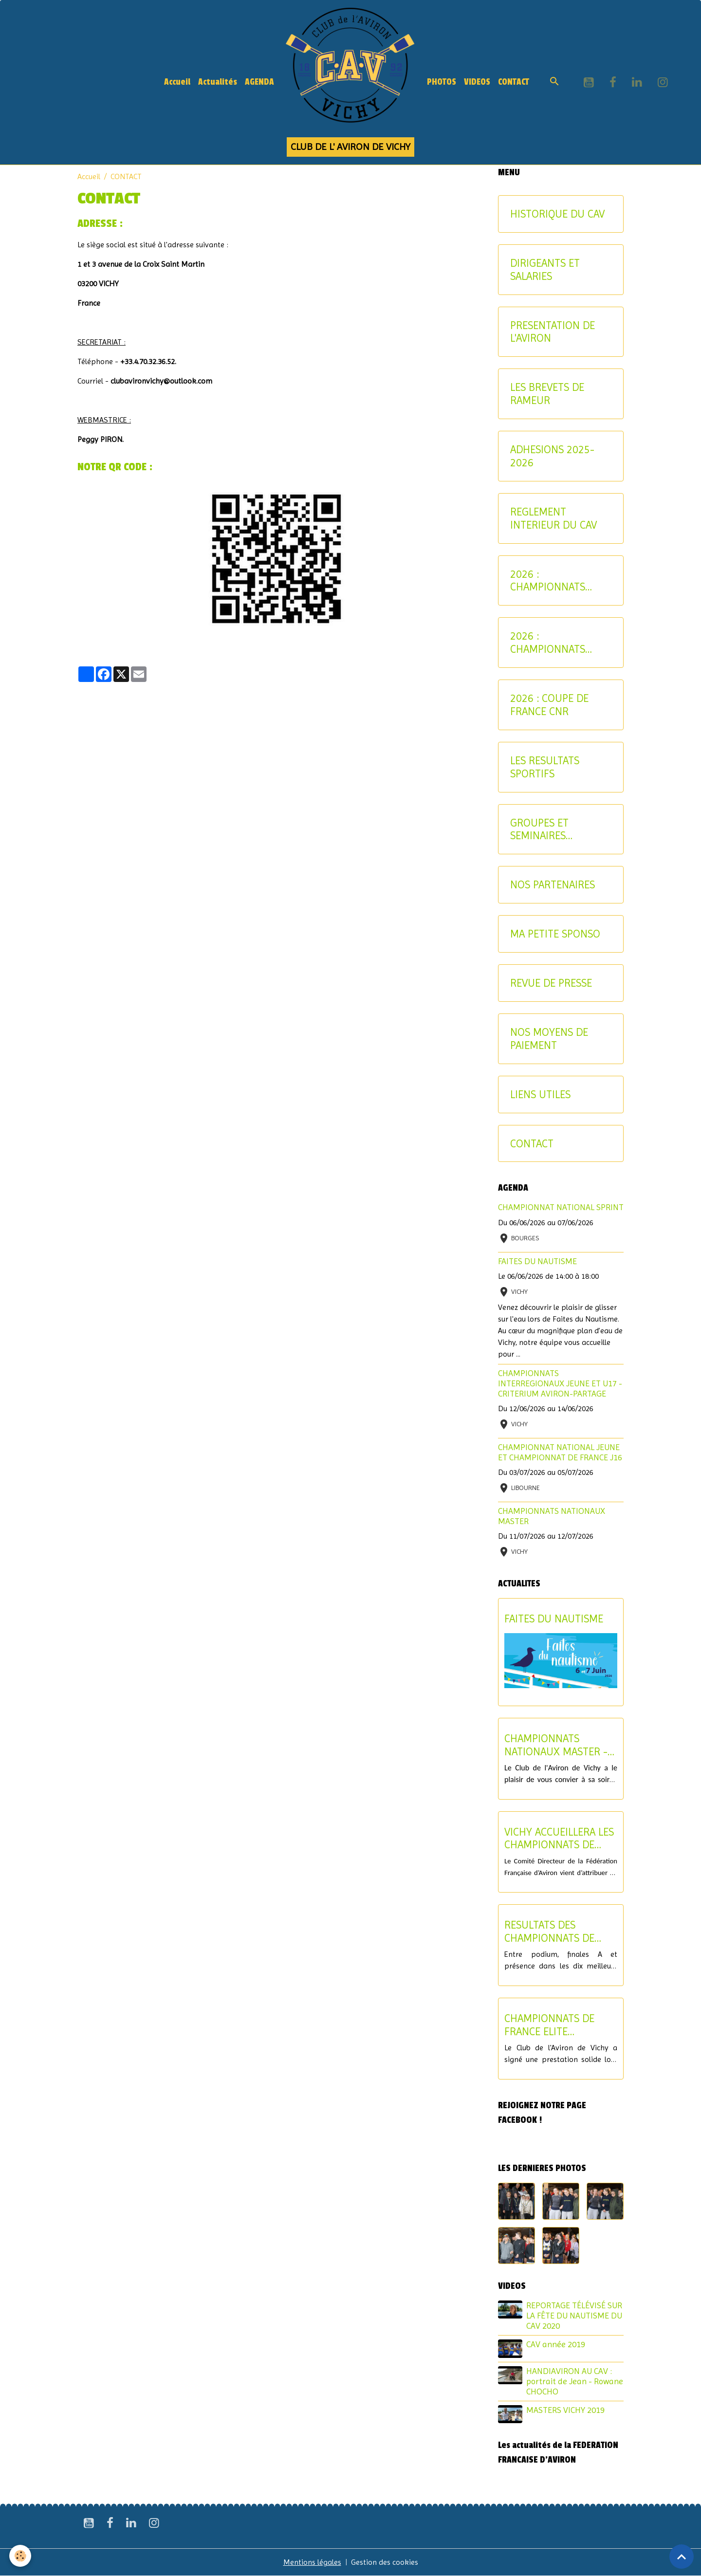 The width and height of the screenshot is (701, 2576). Describe the element at coordinates (553, 518) in the screenshot. I see `REGLEMENT INTERIEUR DU CAV` at that location.